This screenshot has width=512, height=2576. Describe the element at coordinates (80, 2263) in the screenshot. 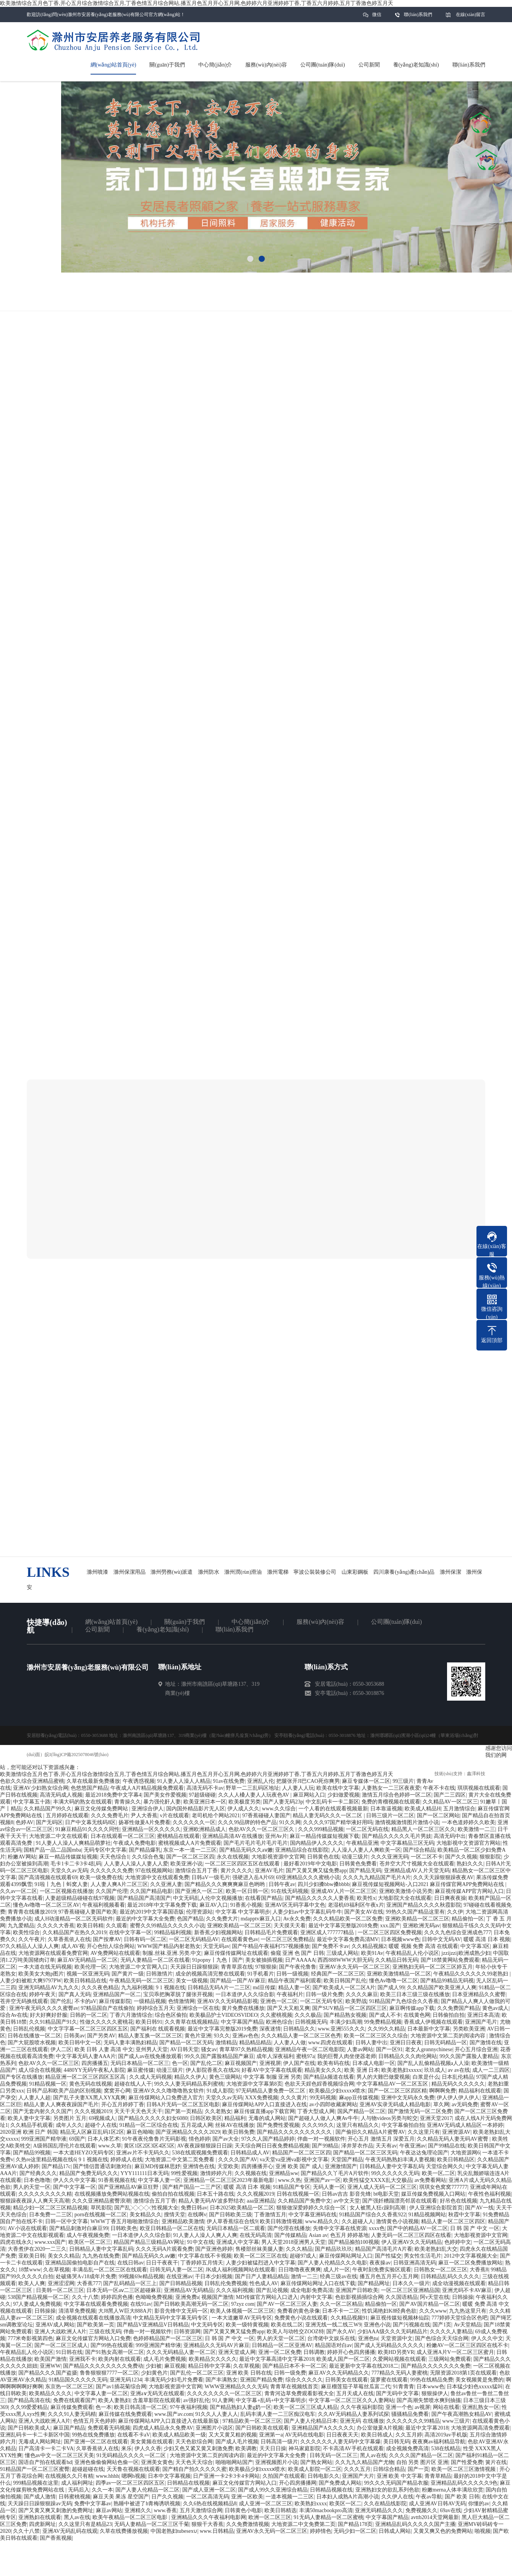

I see `亚洲精品国偷拍电影自产在线` at that location.